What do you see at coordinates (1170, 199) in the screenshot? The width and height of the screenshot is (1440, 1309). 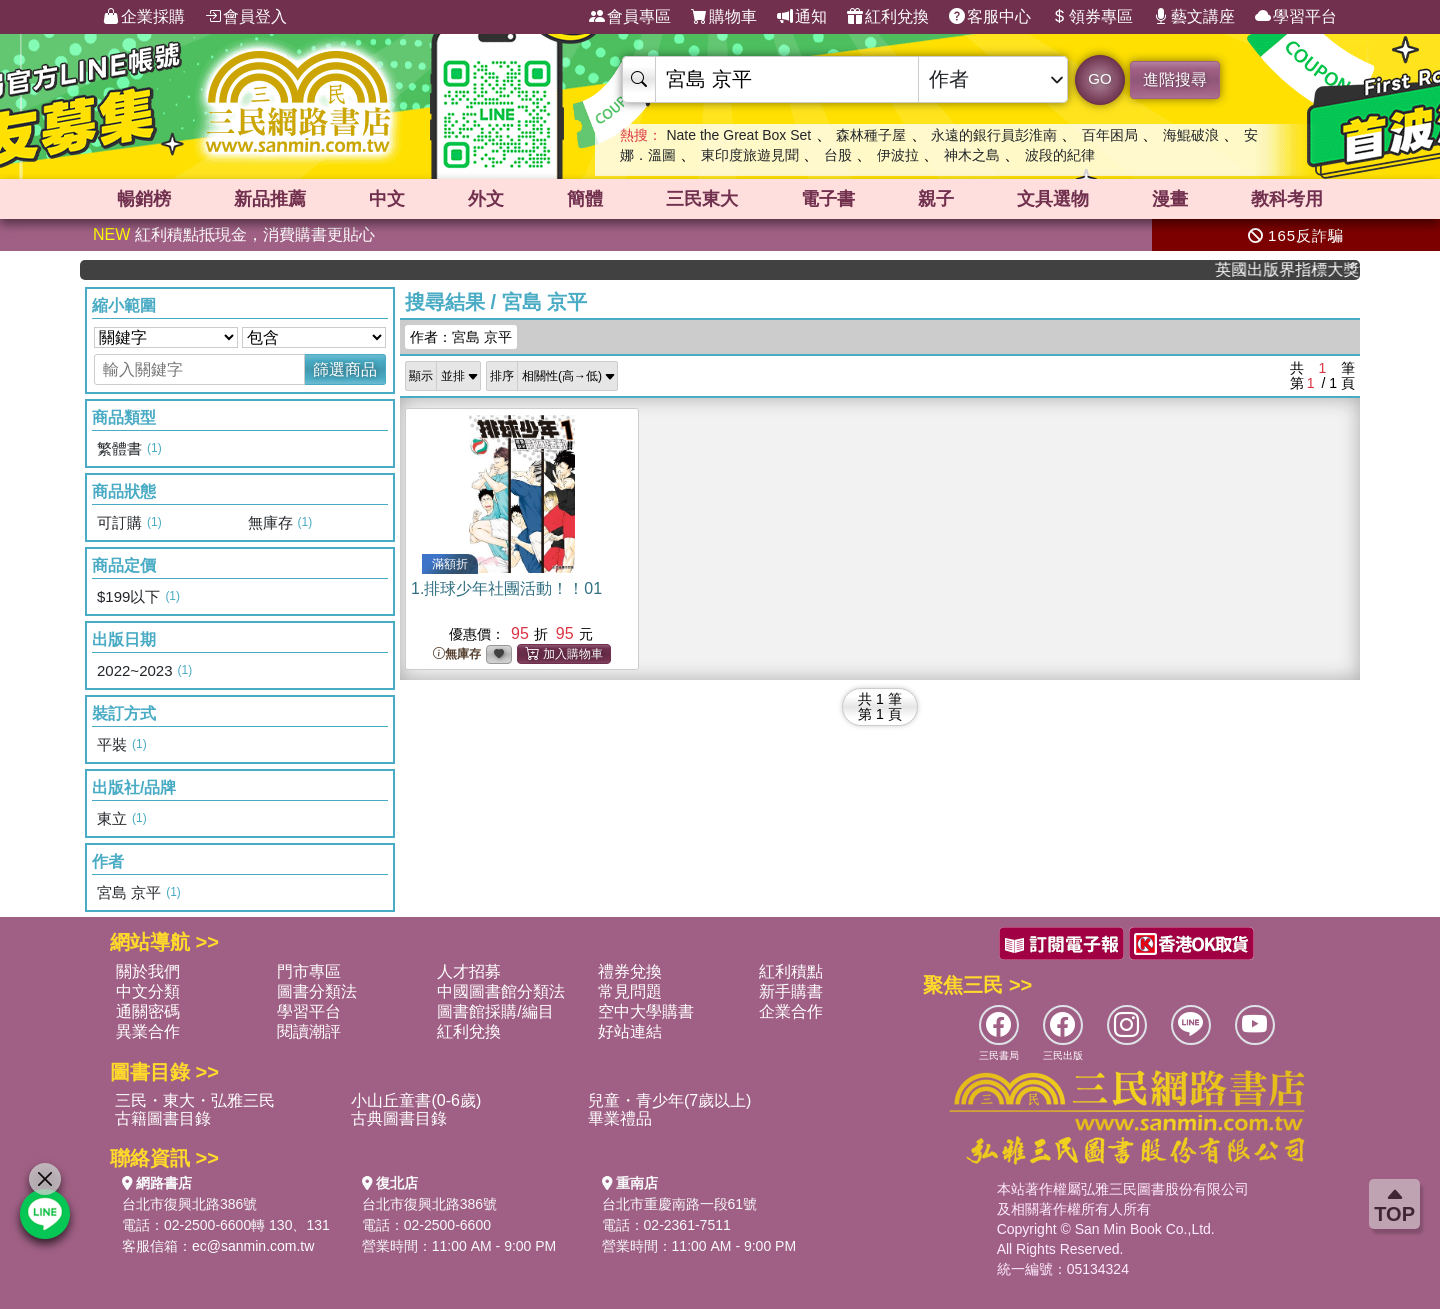 I see `漫畫` at bounding box center [1170, 199].